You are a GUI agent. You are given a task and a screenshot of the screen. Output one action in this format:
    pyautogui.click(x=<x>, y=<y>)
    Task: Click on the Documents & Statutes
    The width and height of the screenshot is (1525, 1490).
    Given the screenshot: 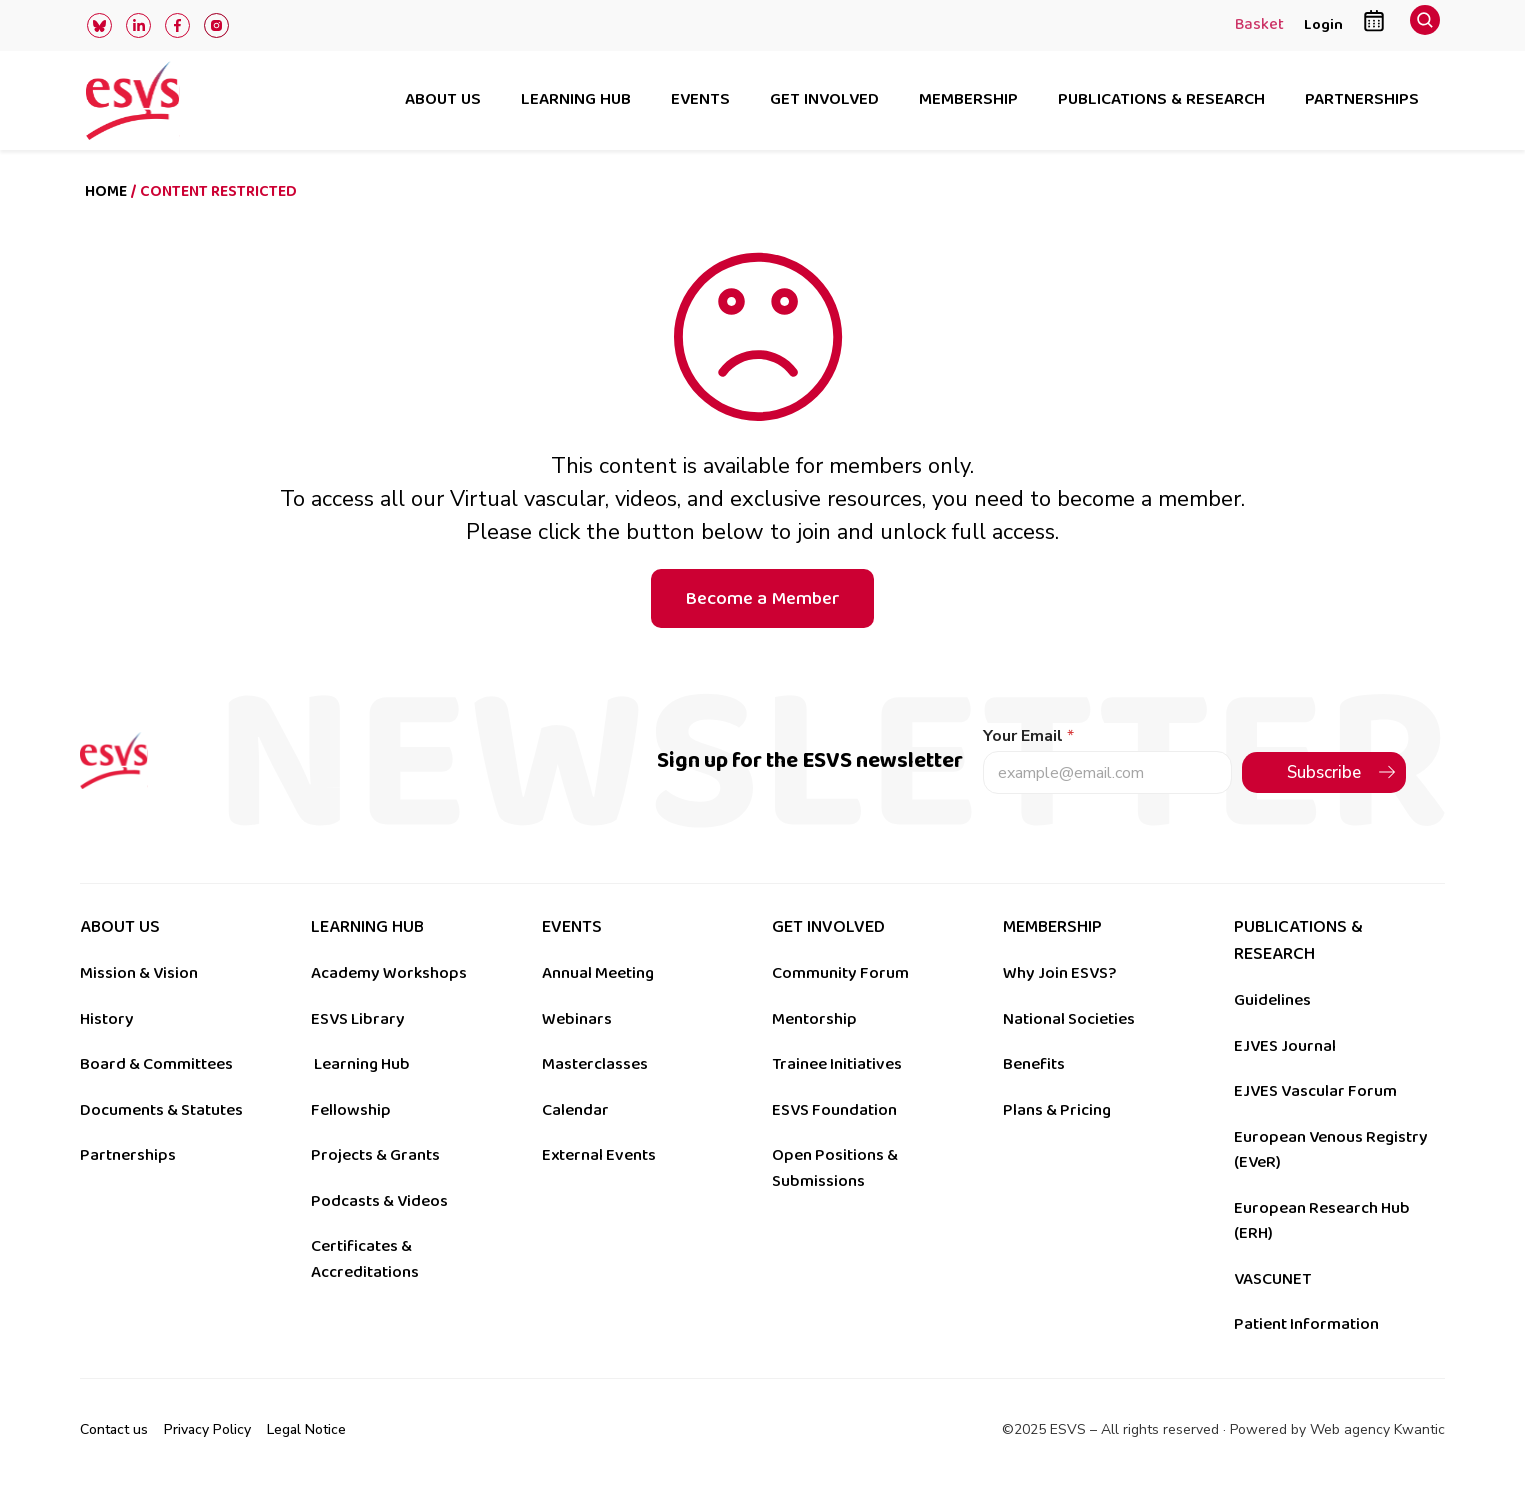 What is the action you would take?
    pyautogui.click(x=161, y=1110)
    